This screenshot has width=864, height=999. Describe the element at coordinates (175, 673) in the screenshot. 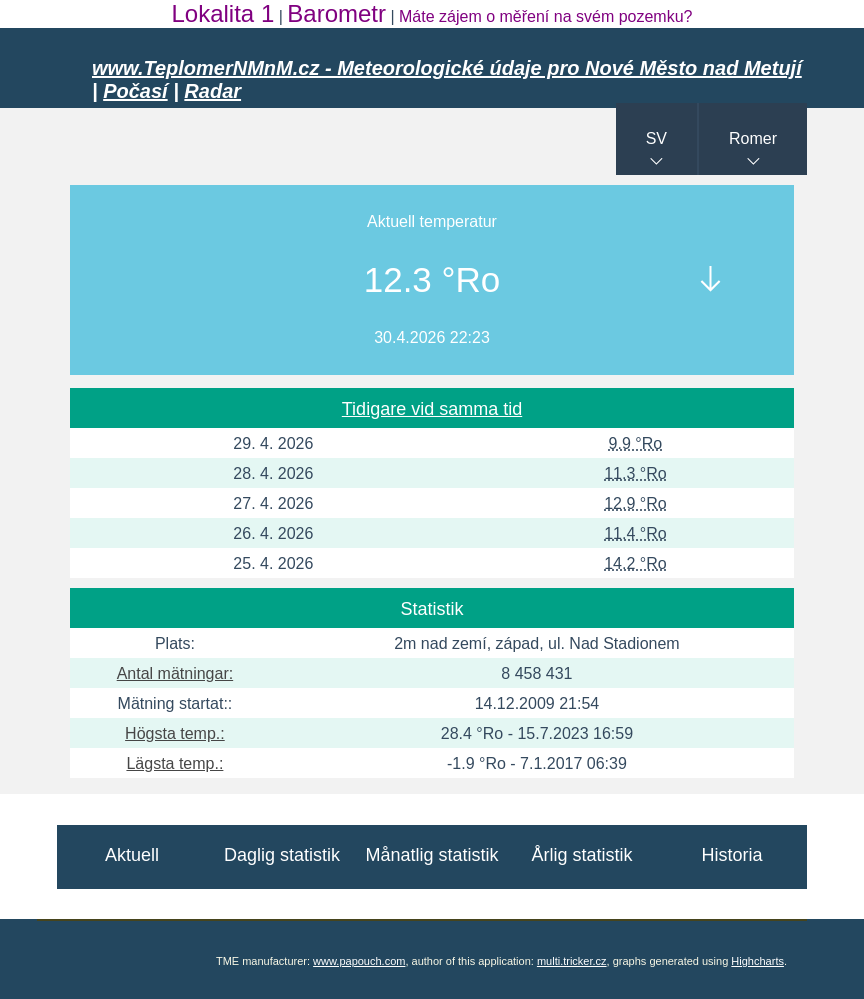

I see `Antal mätningar:` at that location.